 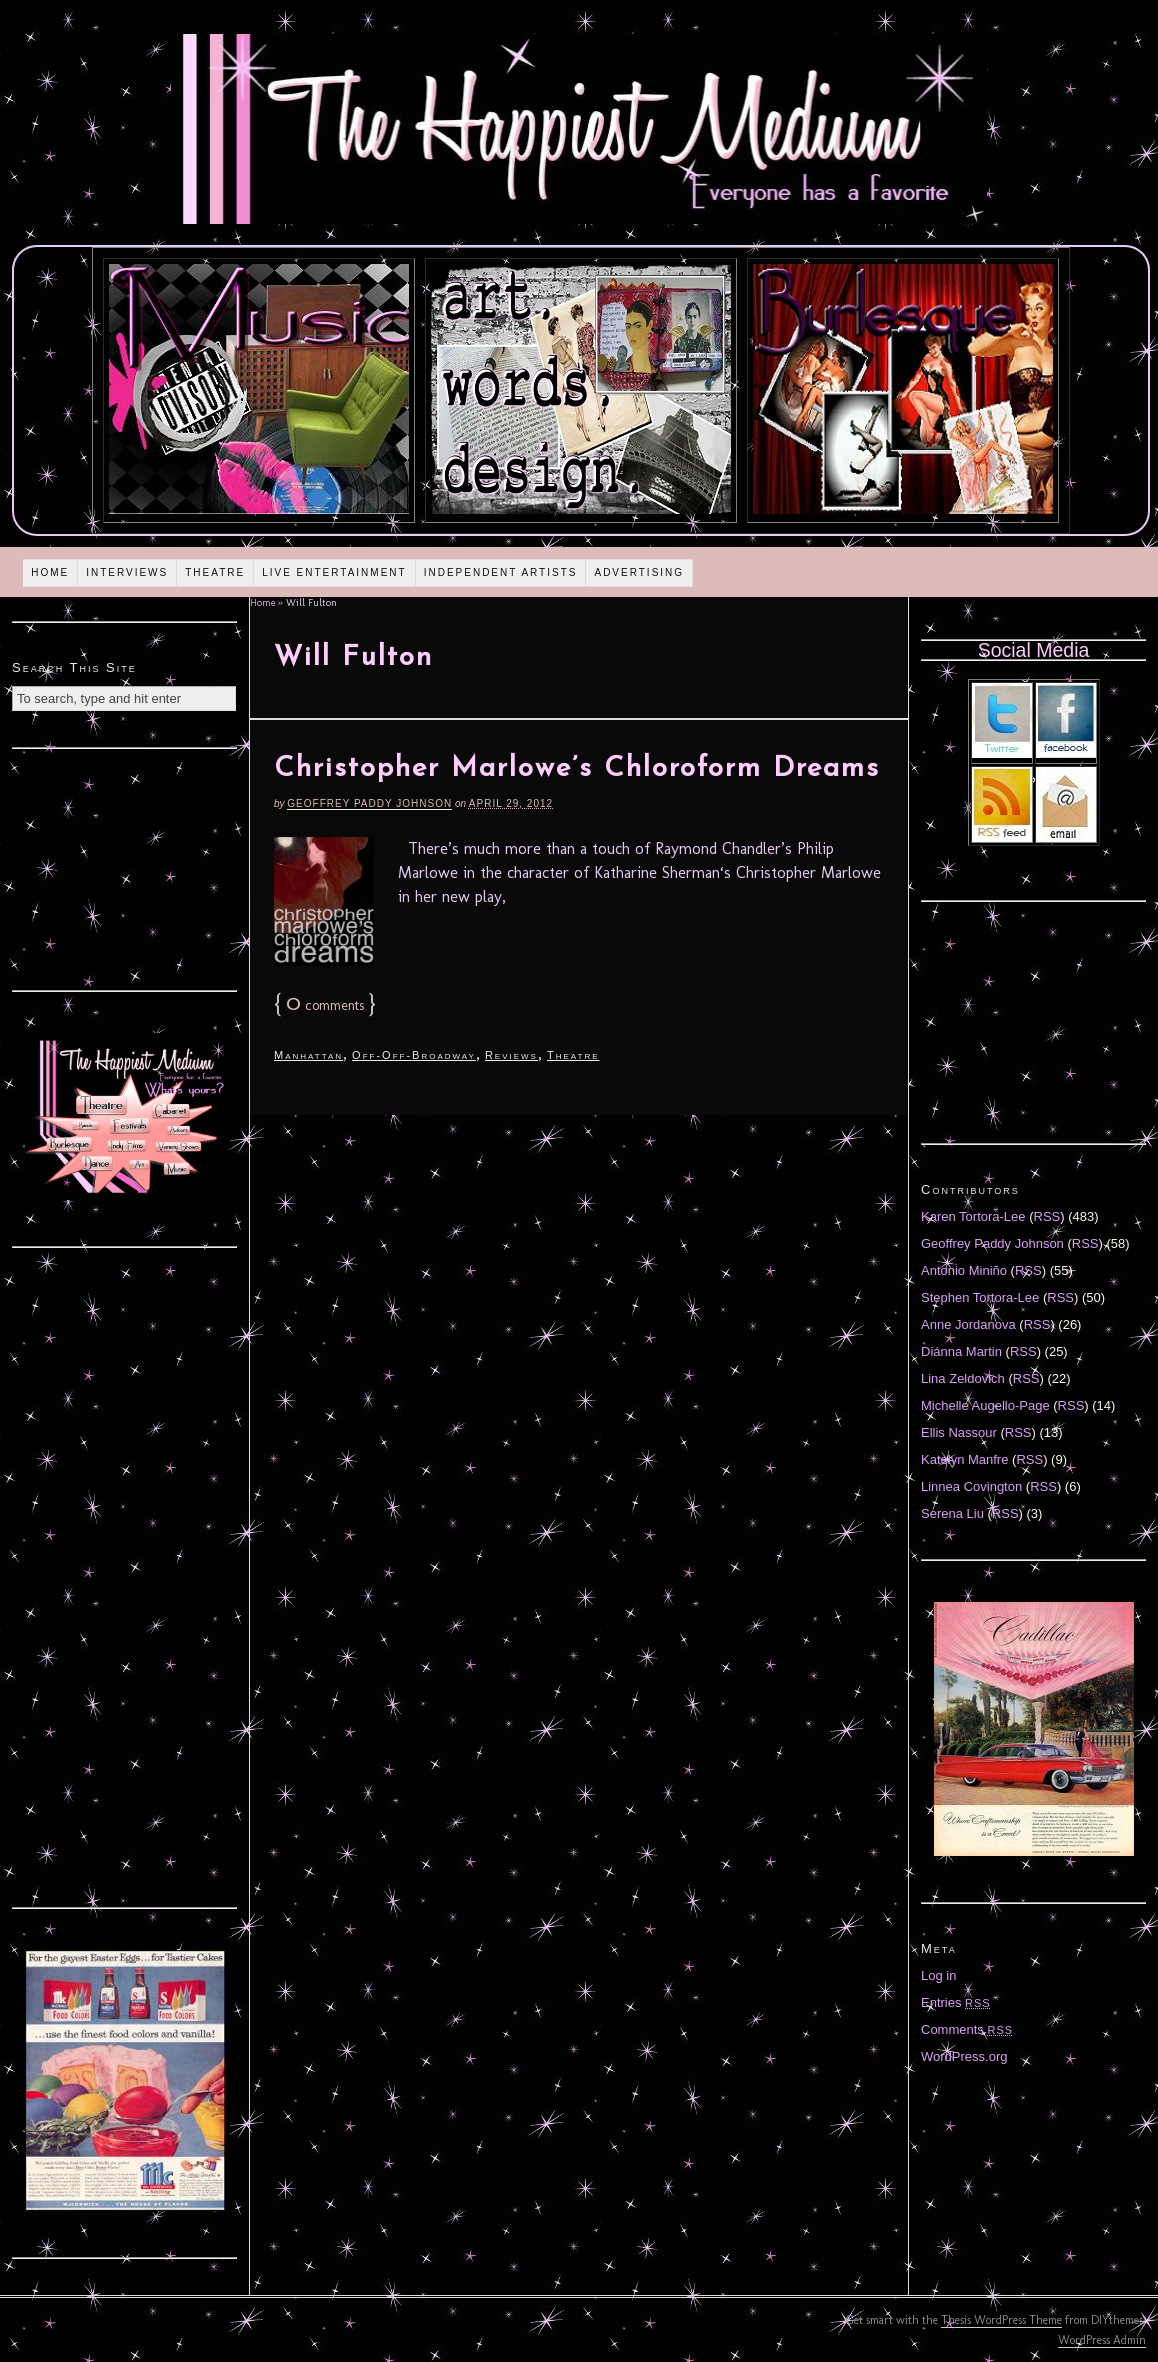 I want to click on Advertising, so click(x=639, y=572).